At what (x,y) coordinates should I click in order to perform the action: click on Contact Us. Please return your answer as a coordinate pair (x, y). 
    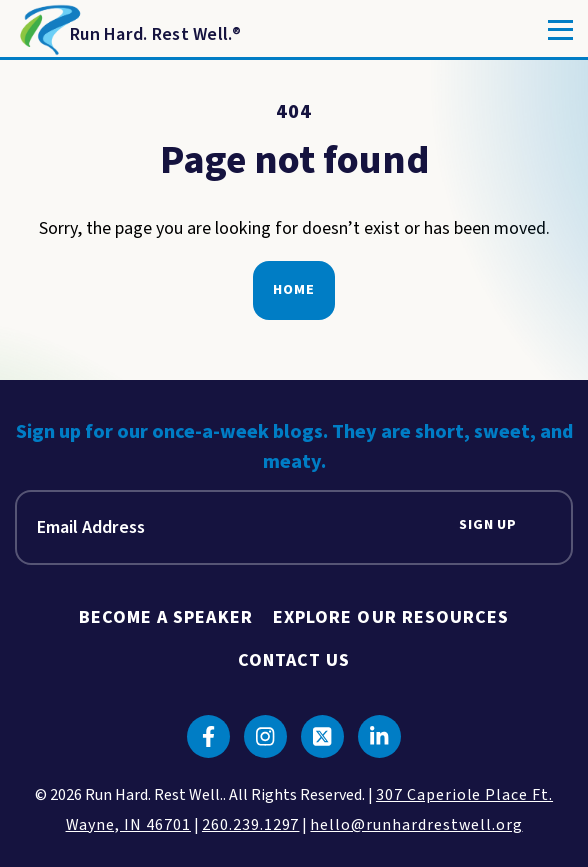
    Looking at the image, I should click on (294, 660).